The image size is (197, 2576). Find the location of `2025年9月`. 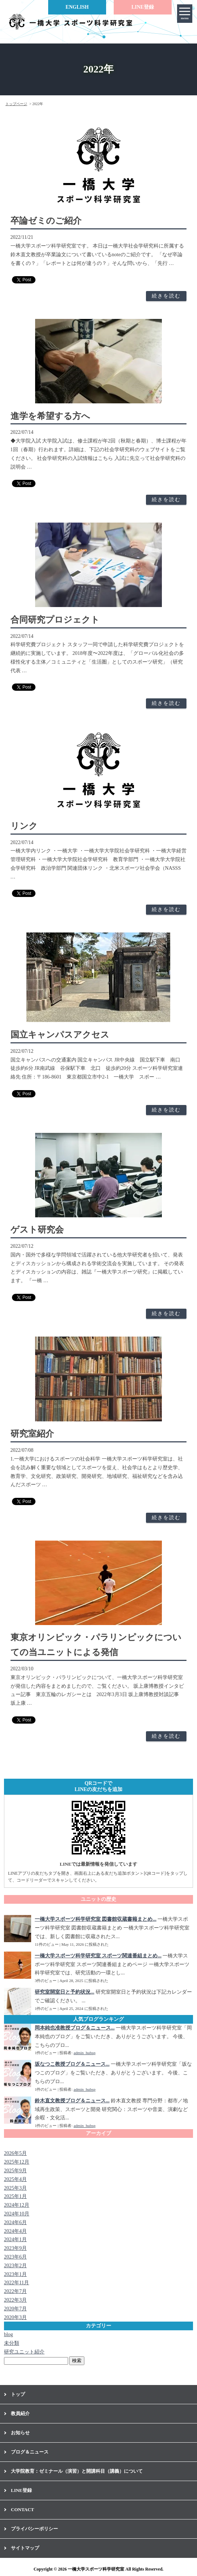

2025年9月 is located at coordinates (15, 2170).